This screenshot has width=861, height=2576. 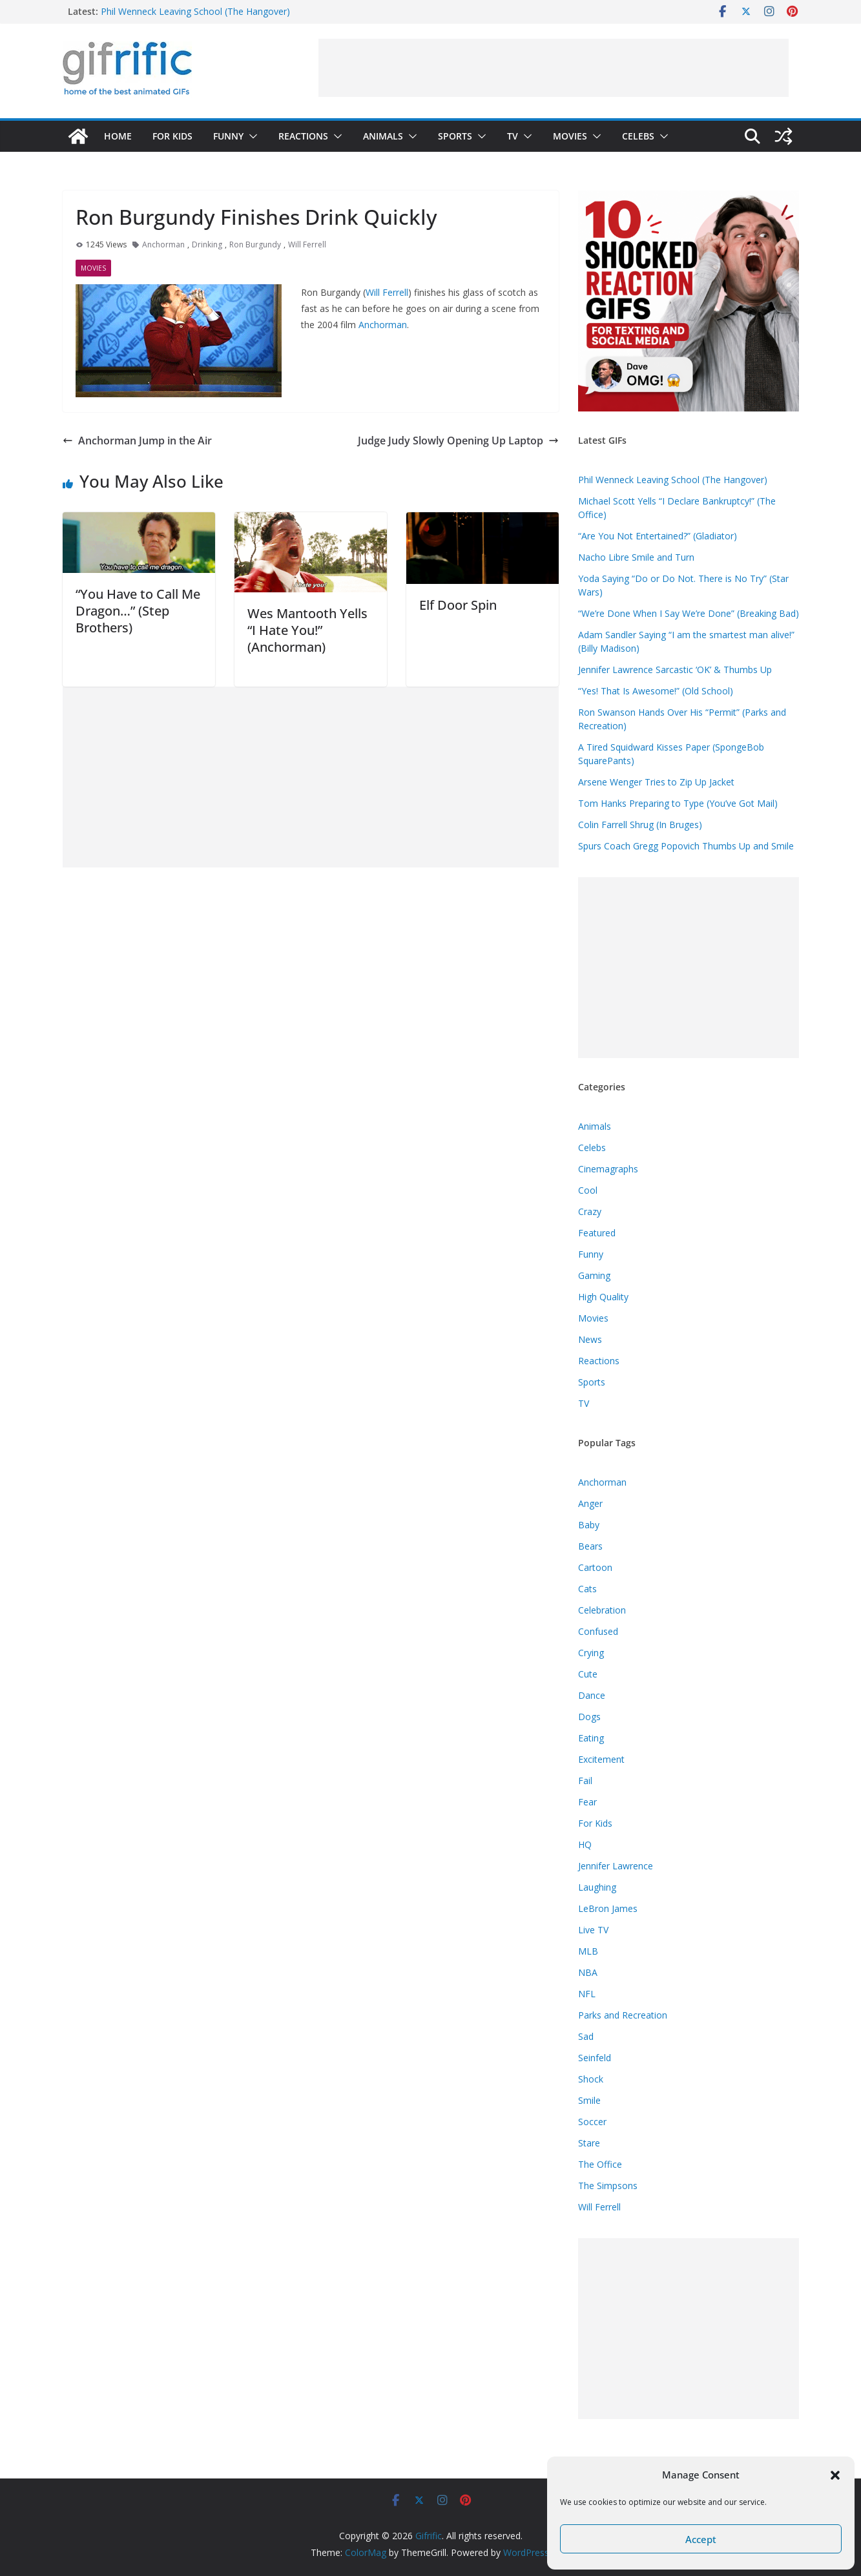 I want to click on Anger, so click(x=590, y=1503).